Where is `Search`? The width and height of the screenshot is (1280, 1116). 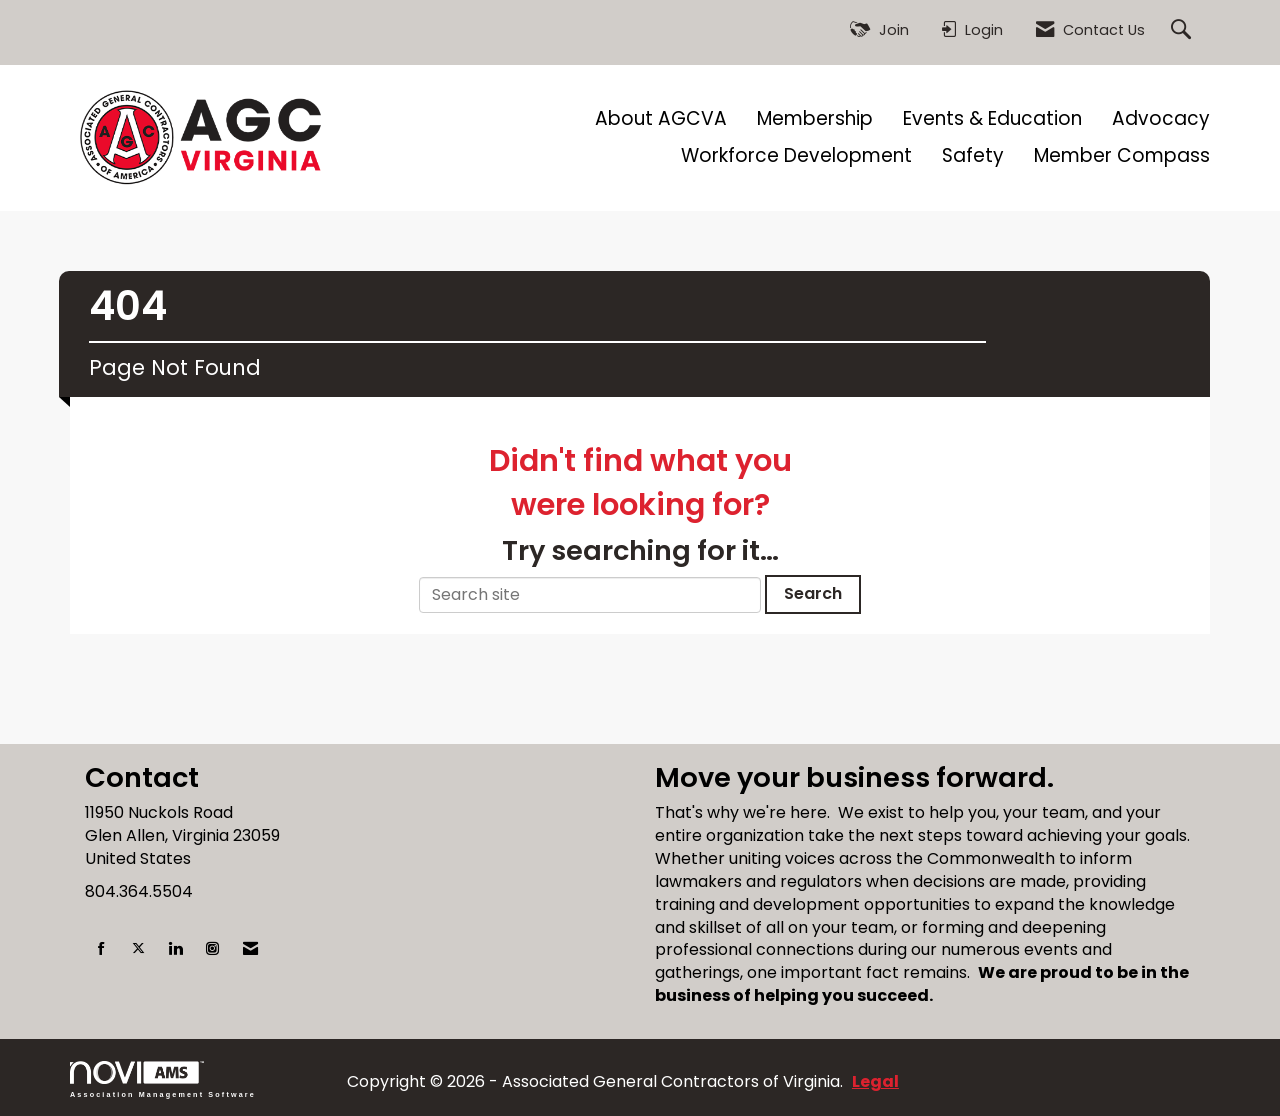 Search is located at coordinates (813, 593).